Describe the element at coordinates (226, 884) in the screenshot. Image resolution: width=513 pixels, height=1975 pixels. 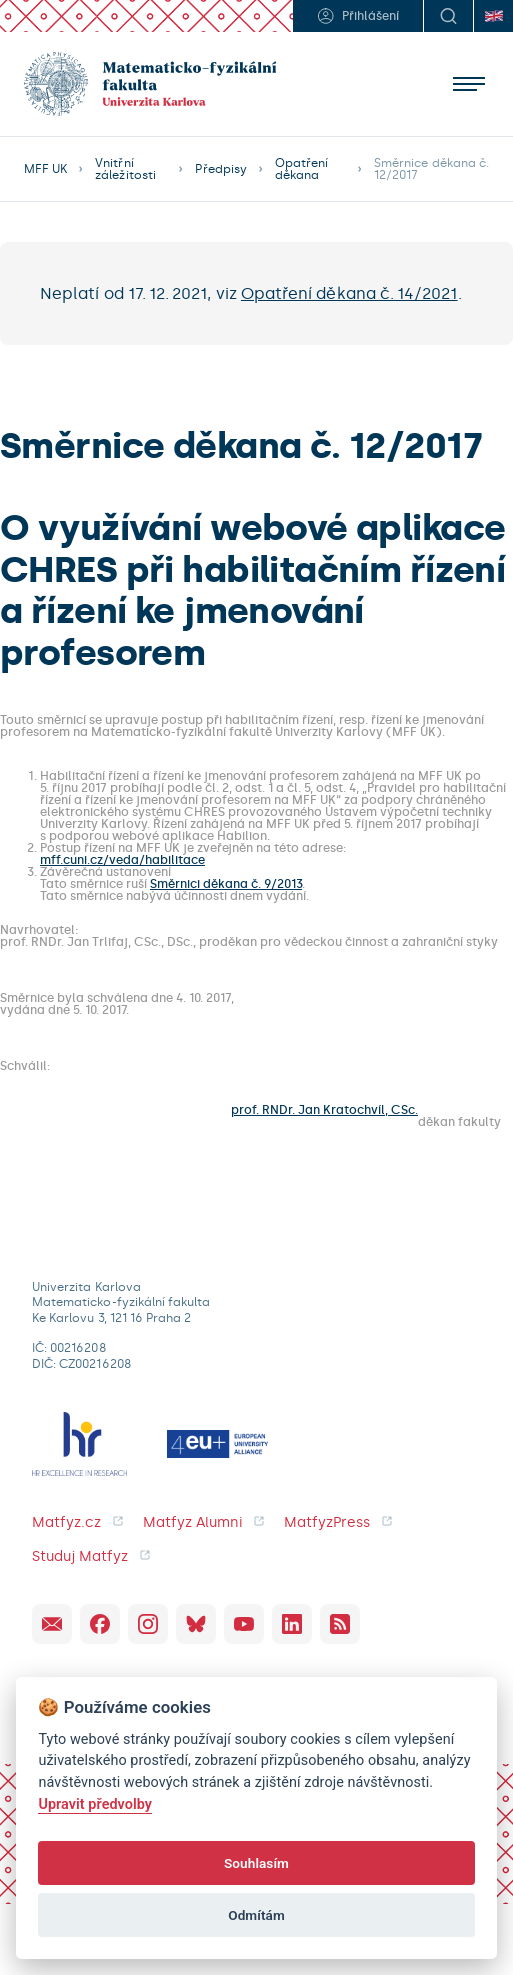
I see `Směrnici děkana č. 9/2013` at that location.